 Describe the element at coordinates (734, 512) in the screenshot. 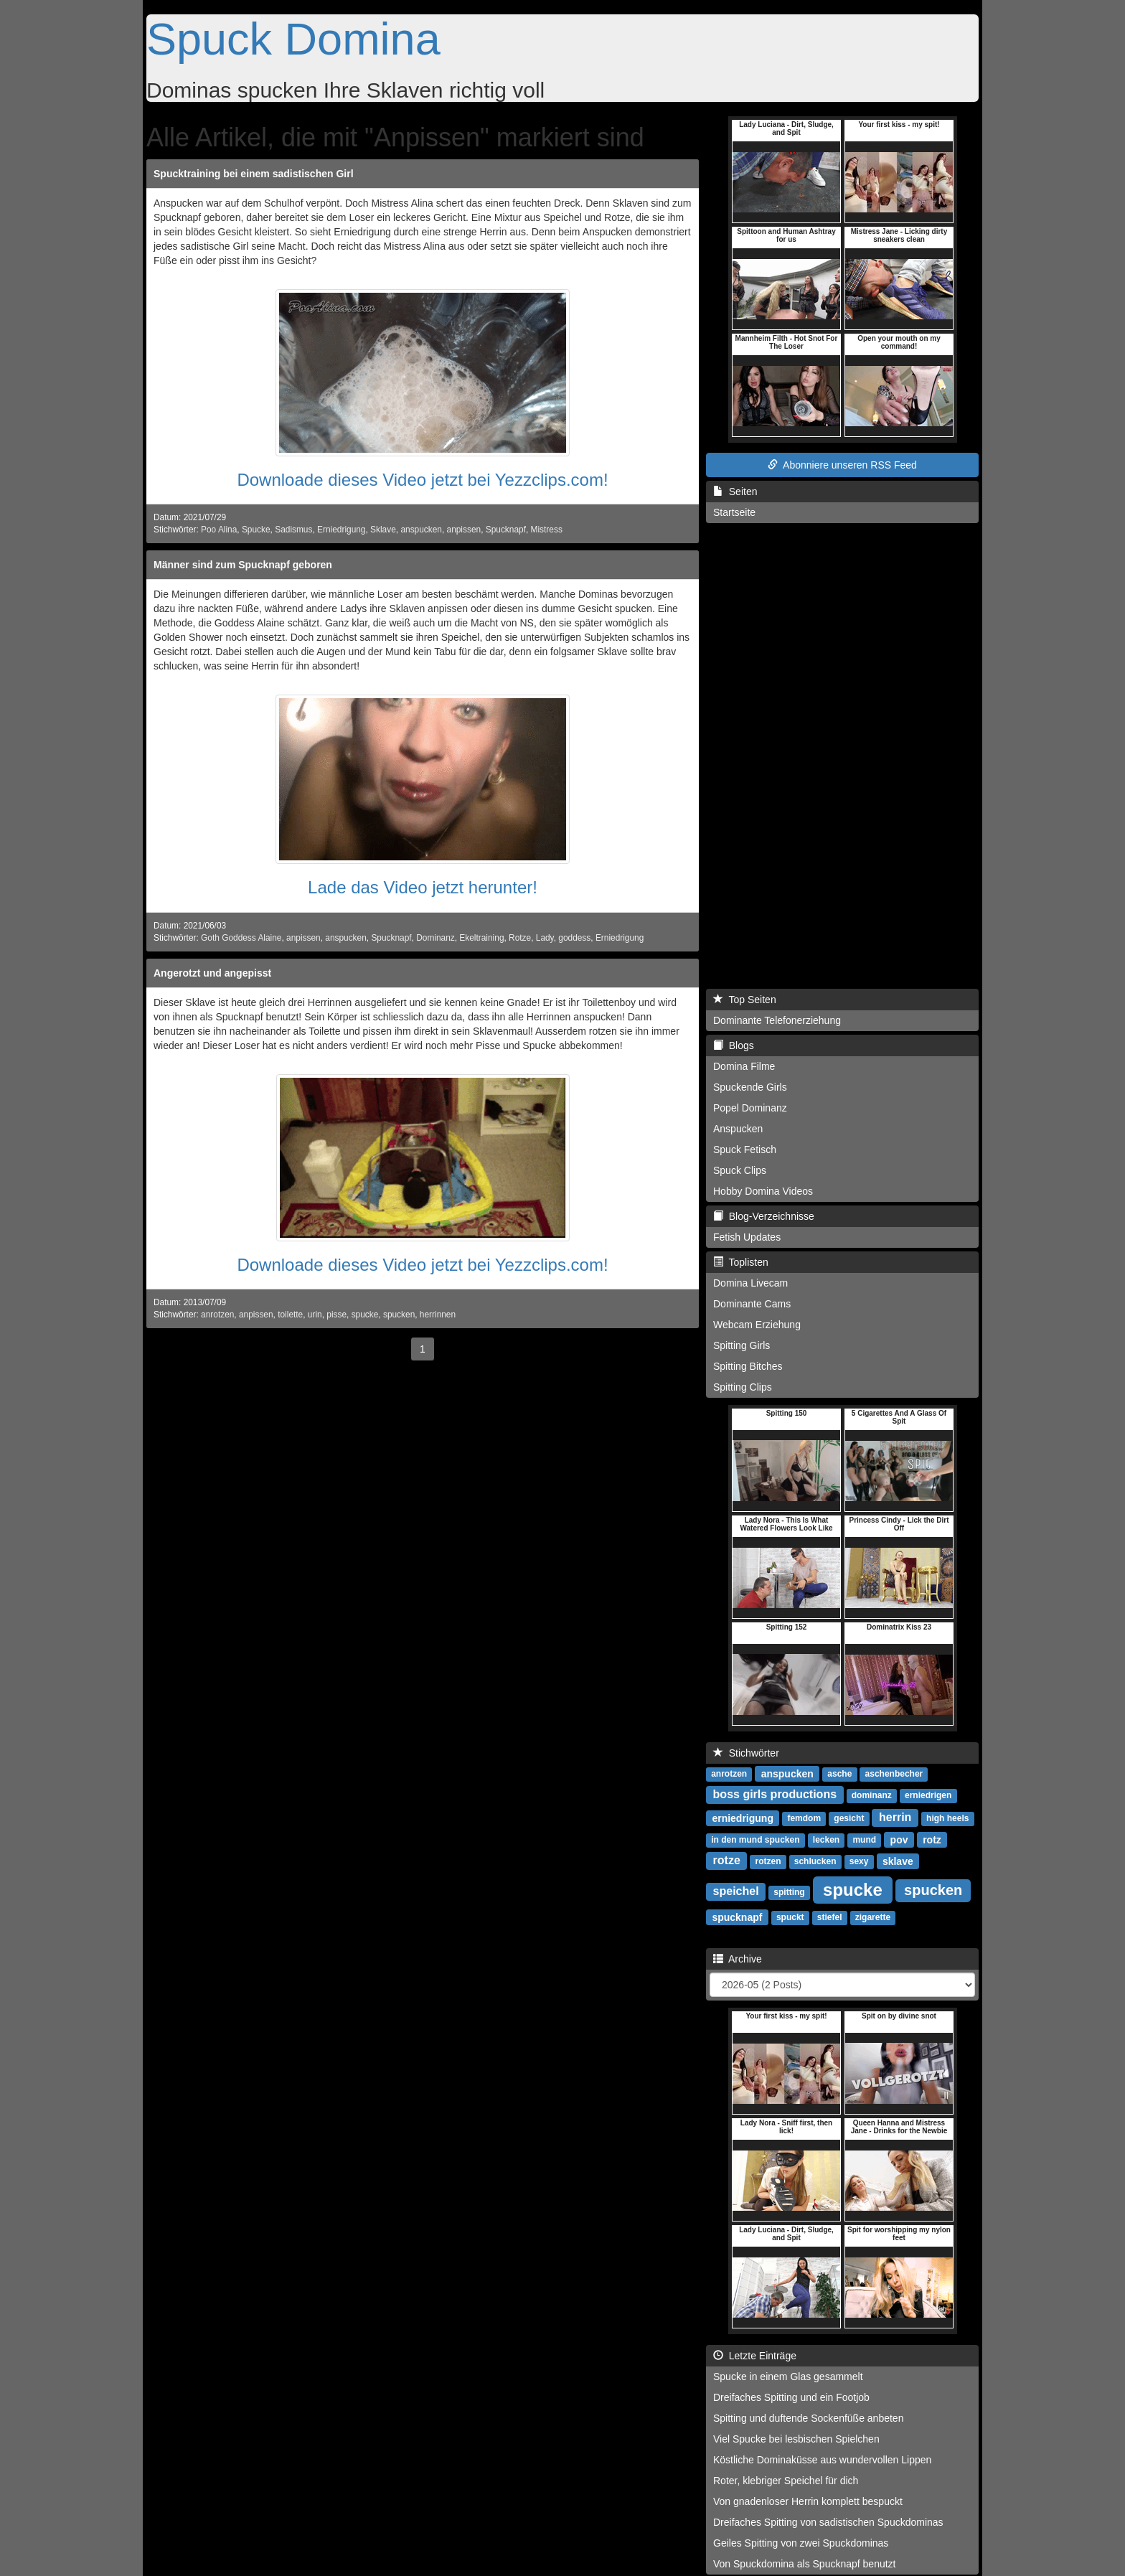

I see `Startseite` at that location.